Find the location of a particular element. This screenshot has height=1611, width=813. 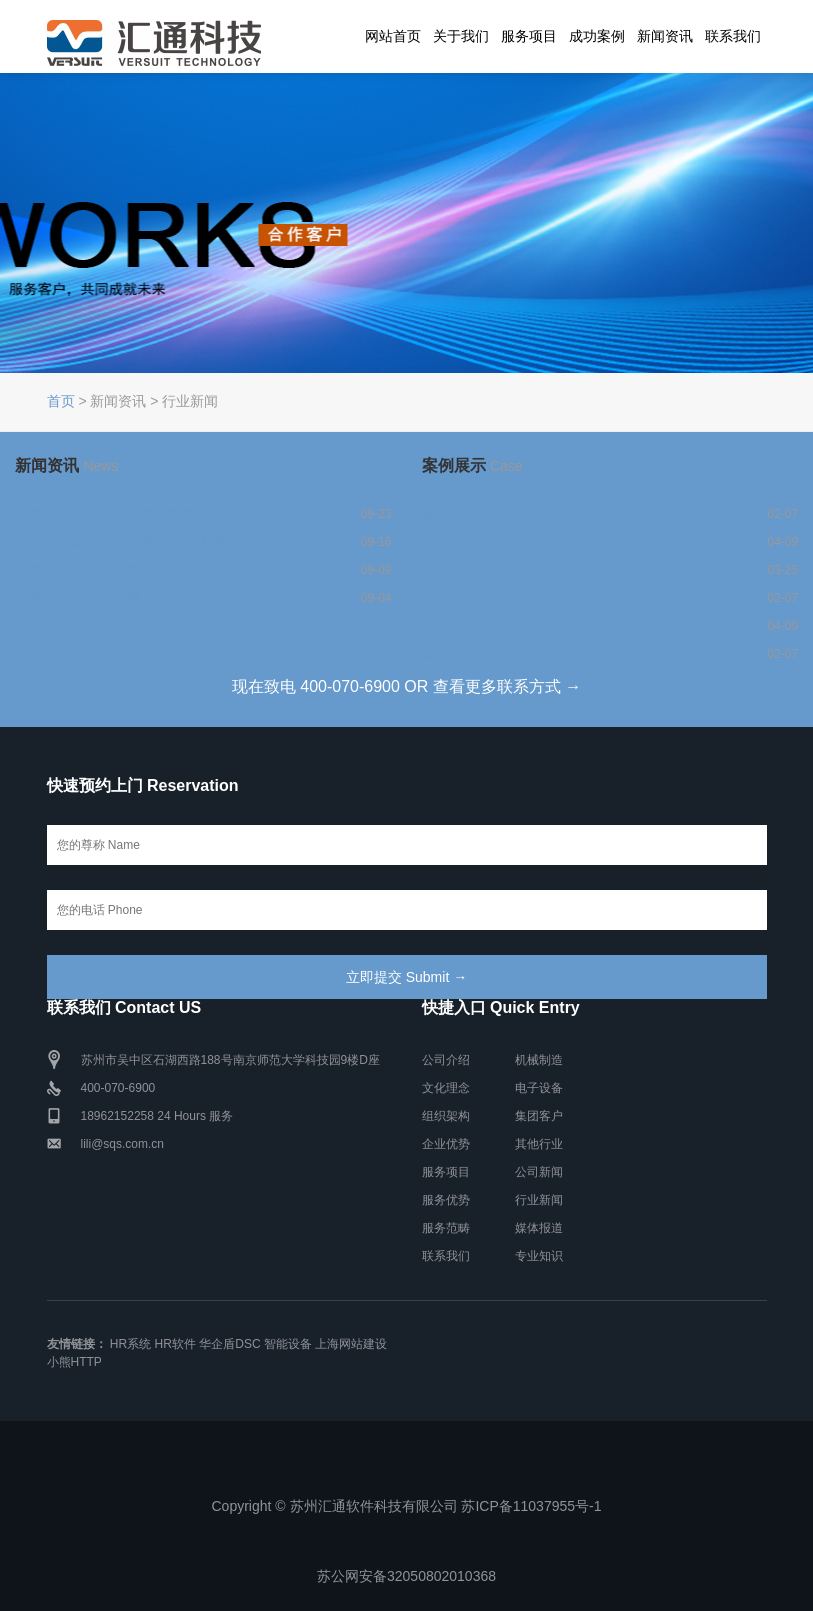

货车出入高效引导，数字化出入管... is located at coordinates (126, 542).